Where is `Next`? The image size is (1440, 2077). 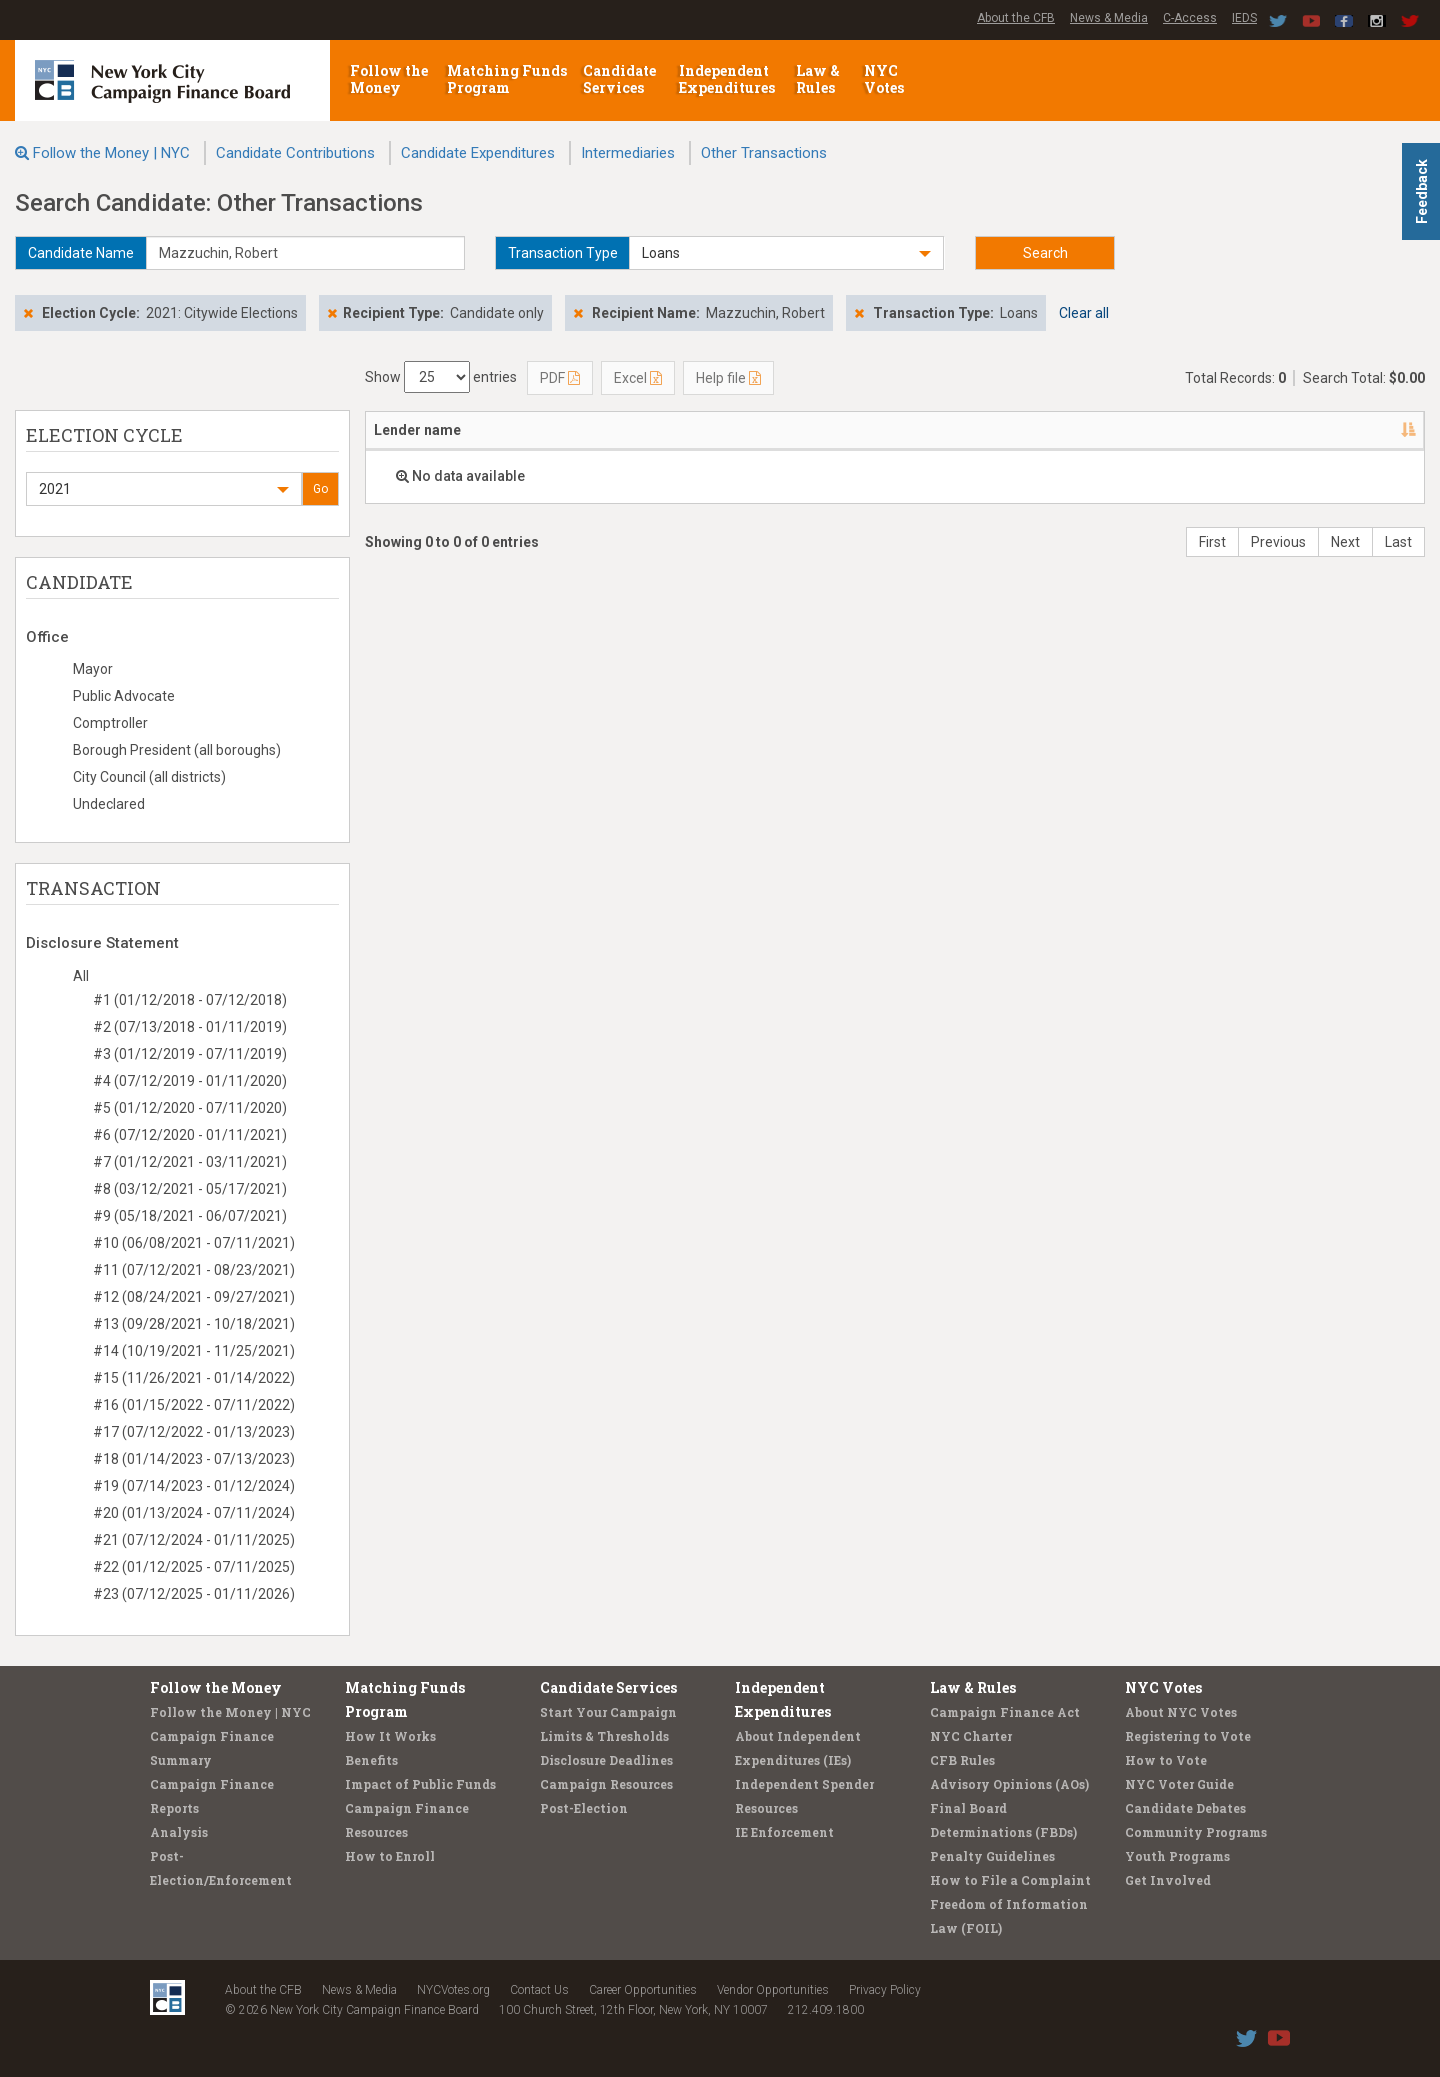 Next is located at coordinates (1345, 542).